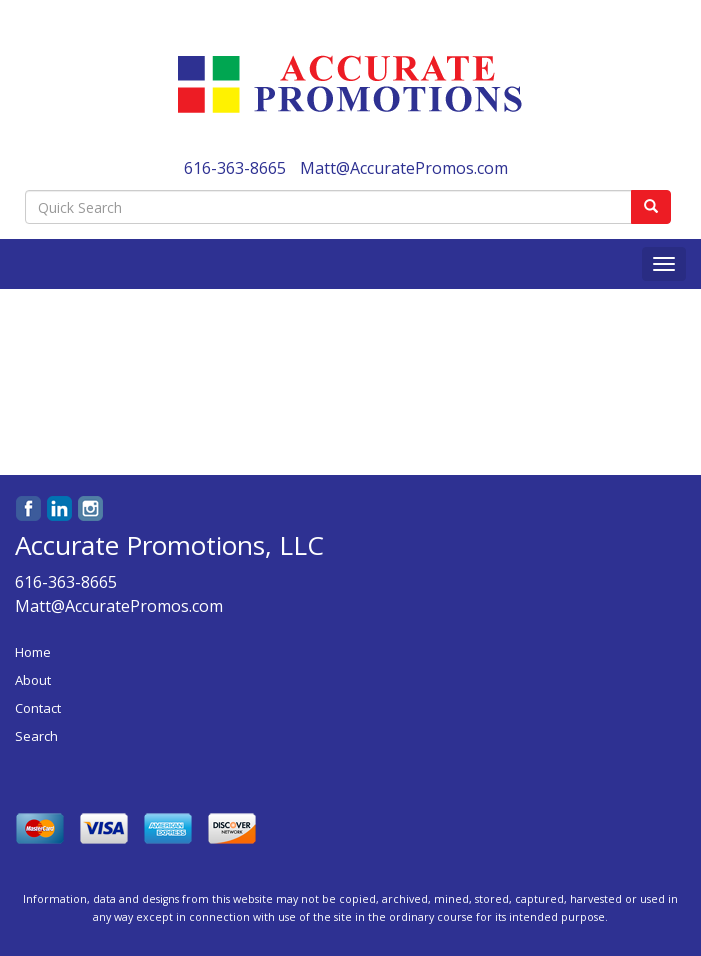 The width and height of the screenshot is (701, 956). I want to click on Contact, so click(38, 708).